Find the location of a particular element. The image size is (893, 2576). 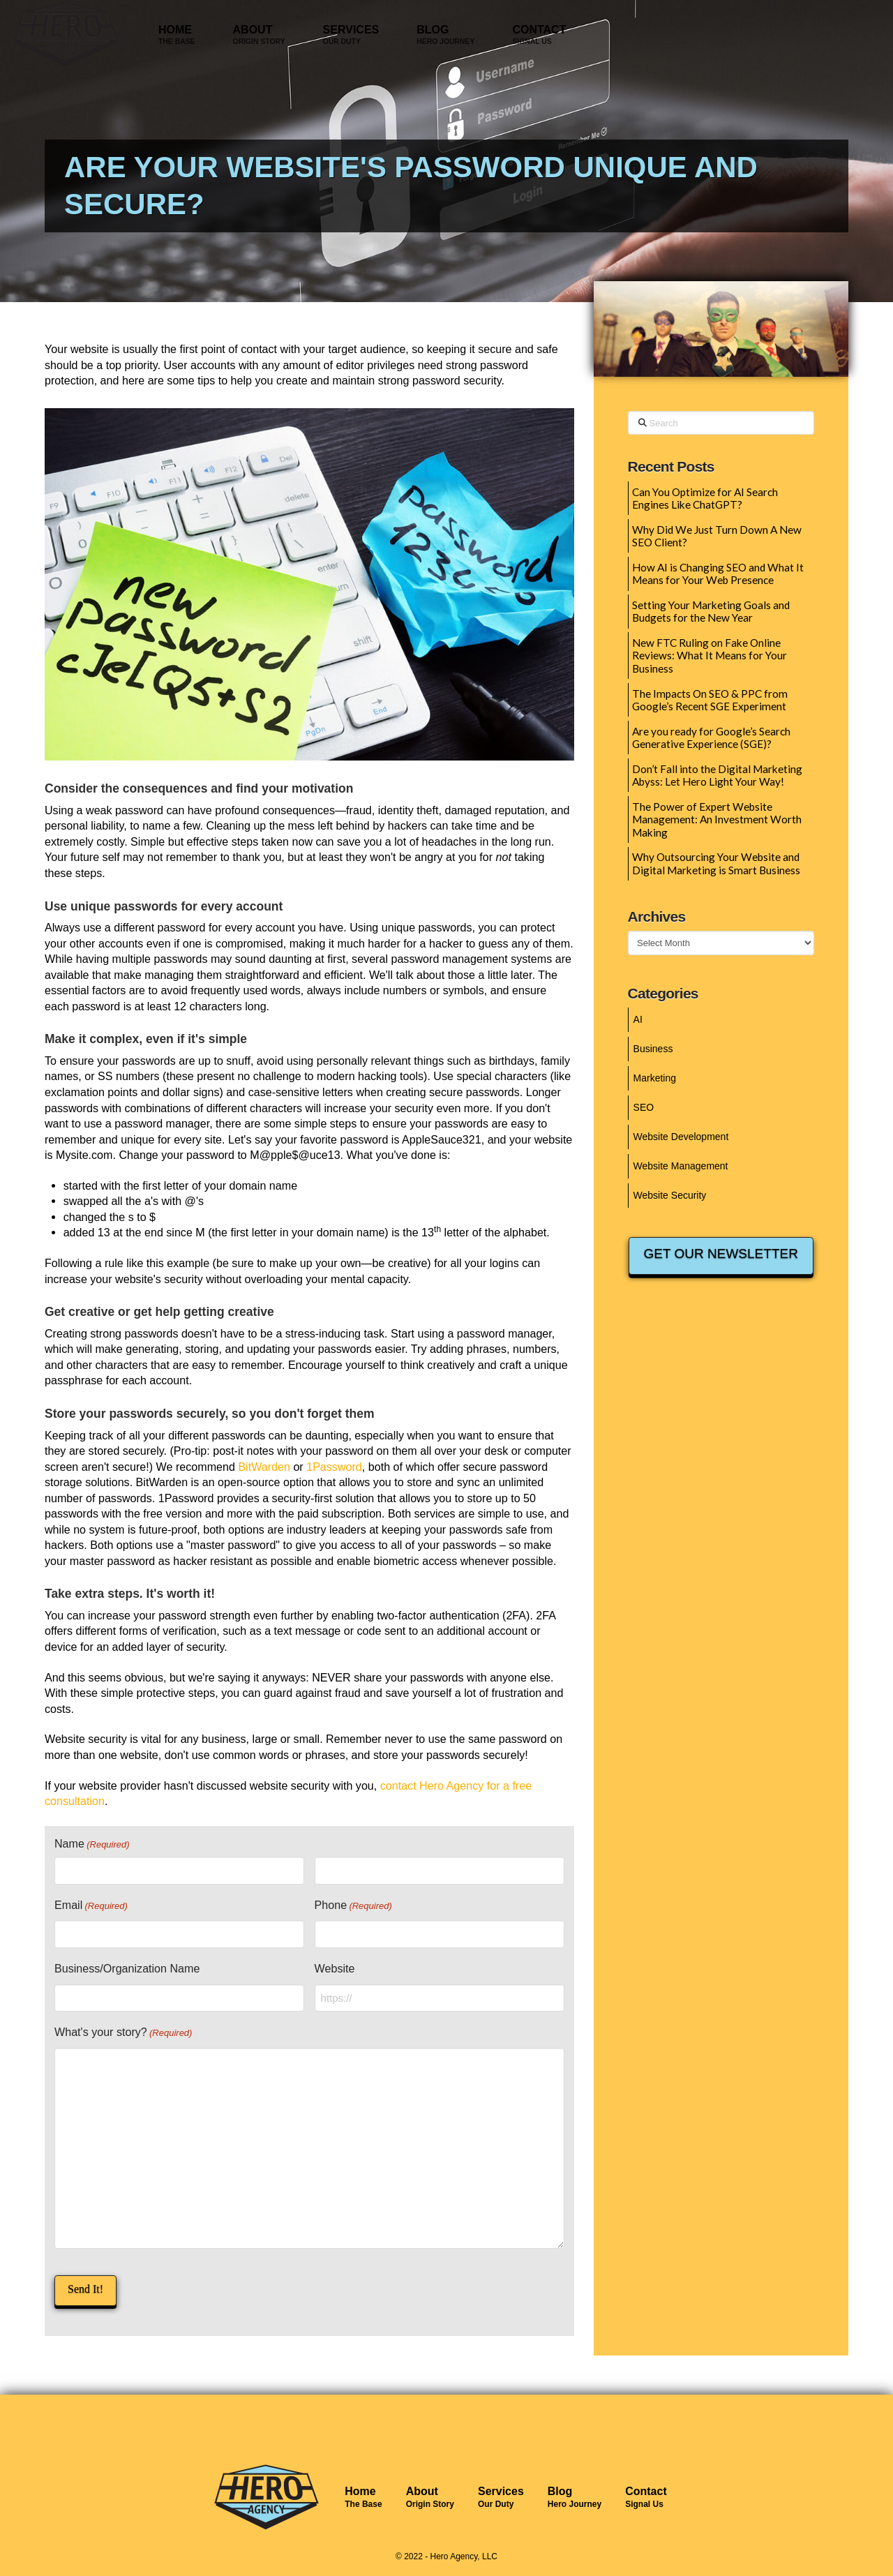

What's your story? is located at coordinates (123, 2033).